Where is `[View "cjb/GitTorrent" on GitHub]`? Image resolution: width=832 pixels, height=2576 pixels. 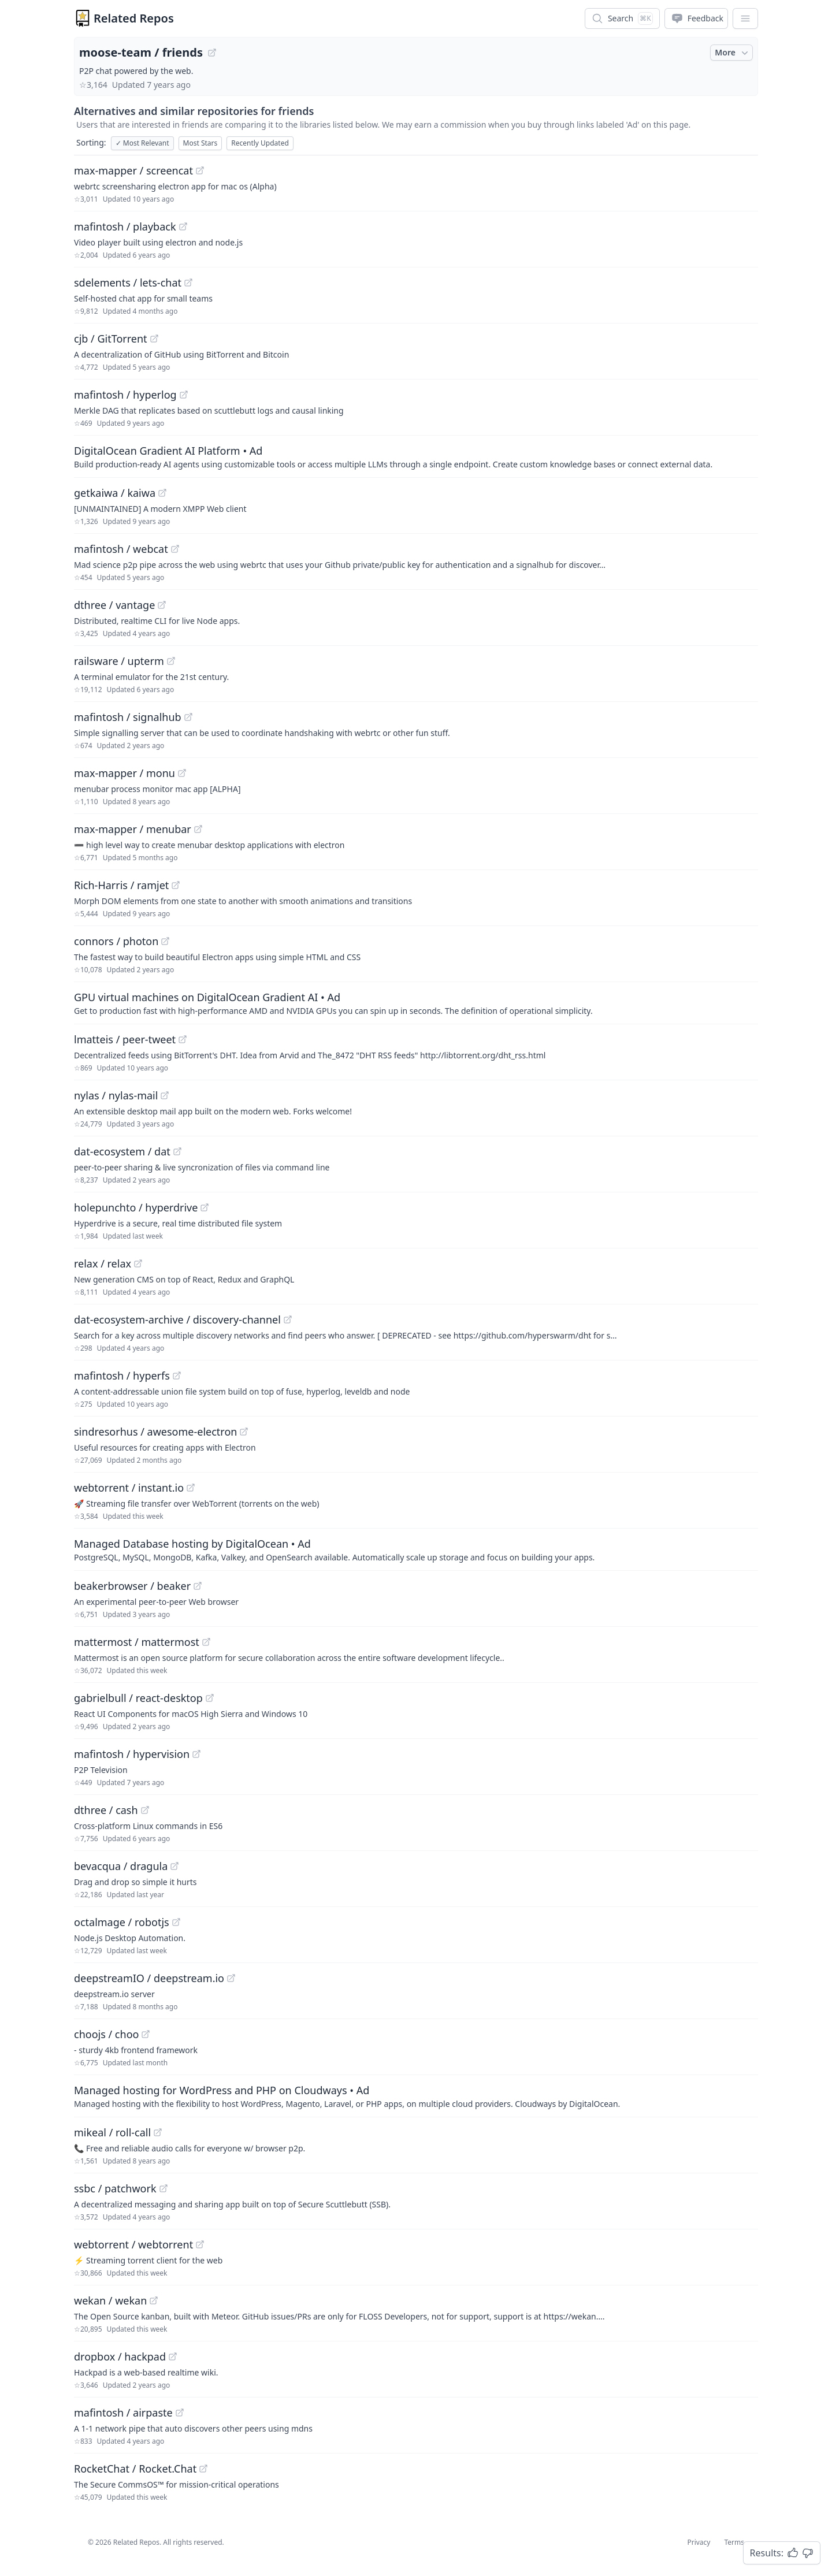 [View "cjb/GitTorrent" on GitHub] is located at coordinates (154, 338).